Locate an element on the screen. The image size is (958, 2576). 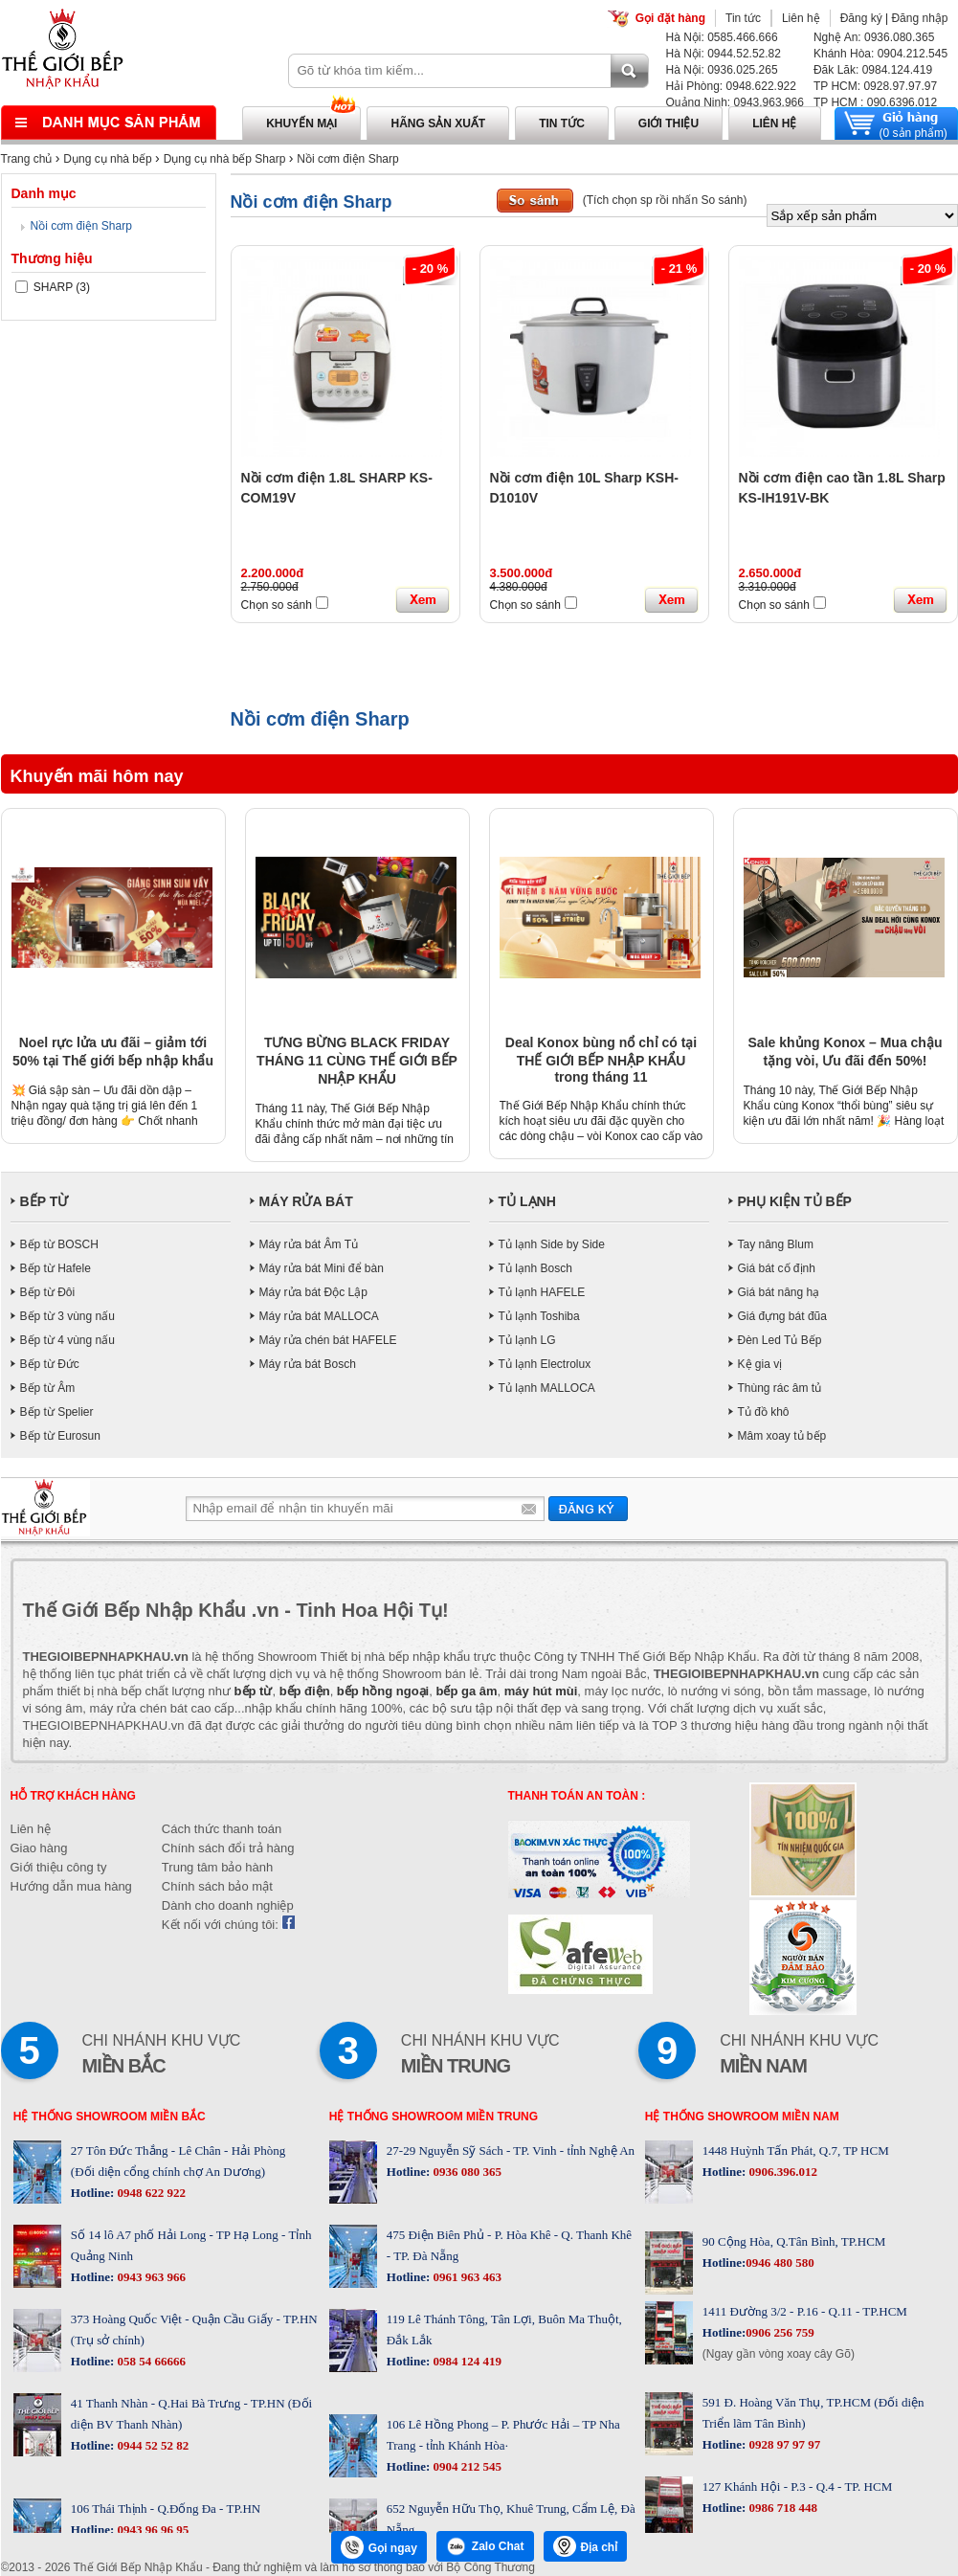
Zalo Chat is located at coordinates (485, 2546).